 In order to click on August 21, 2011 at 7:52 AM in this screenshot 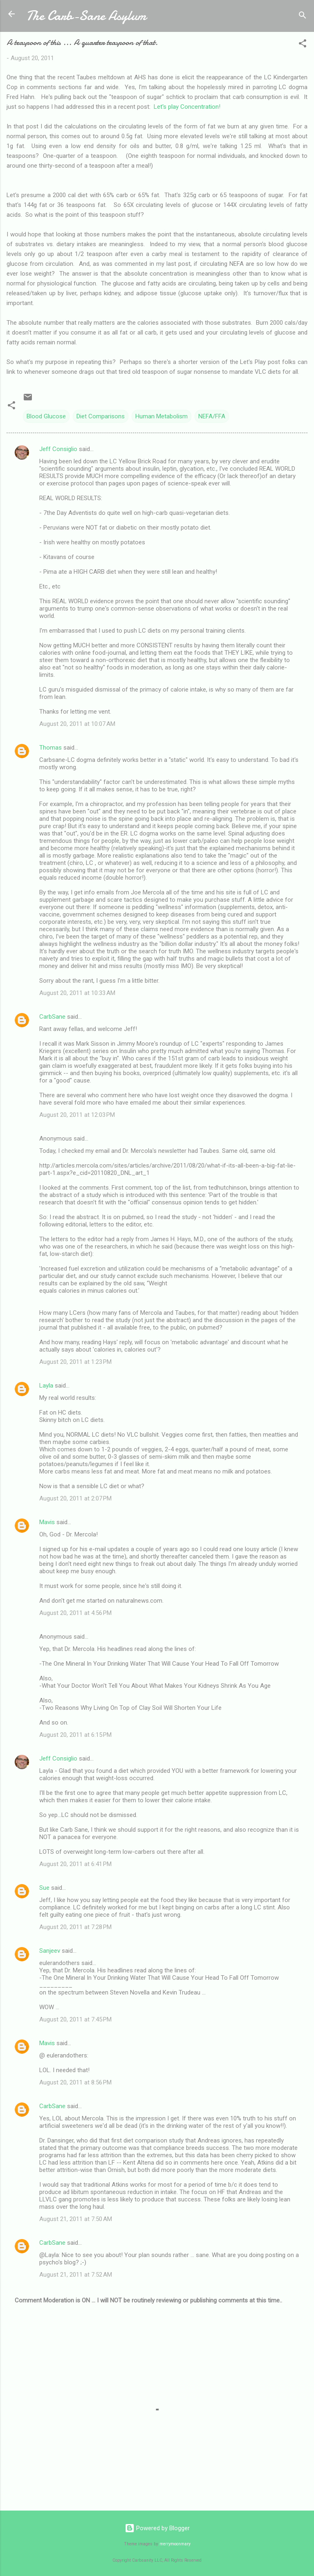, I will do `click(75, 2274)`.